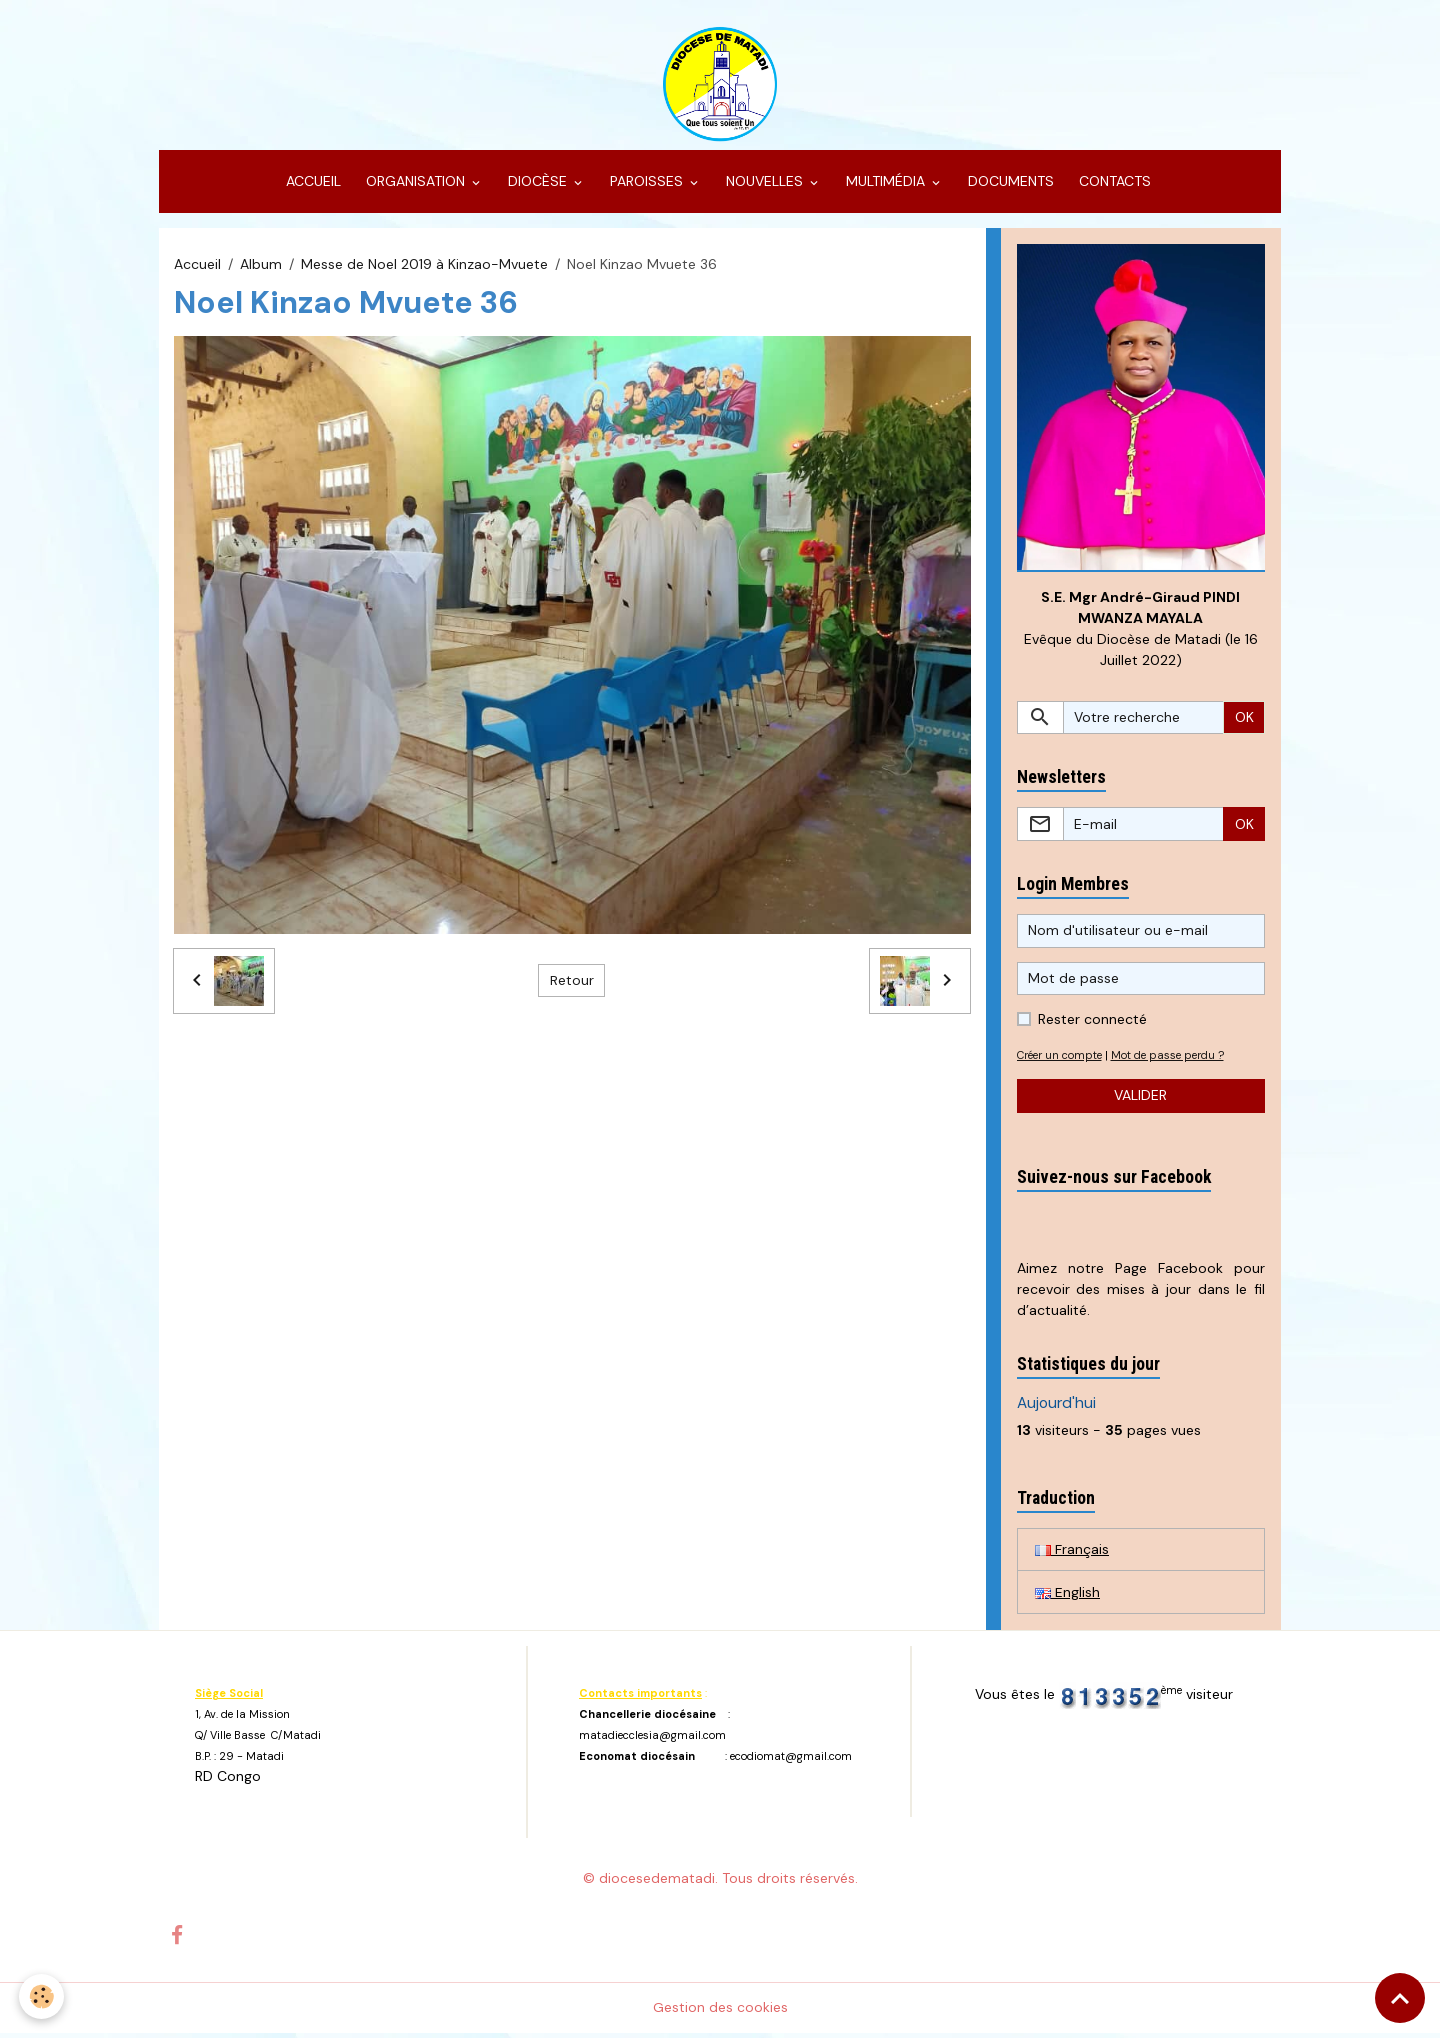 The image size is (1440, 2038). Describe the element at coordinates (1092, 1024) in the screenshot. I see `Rester connecté` at that location.